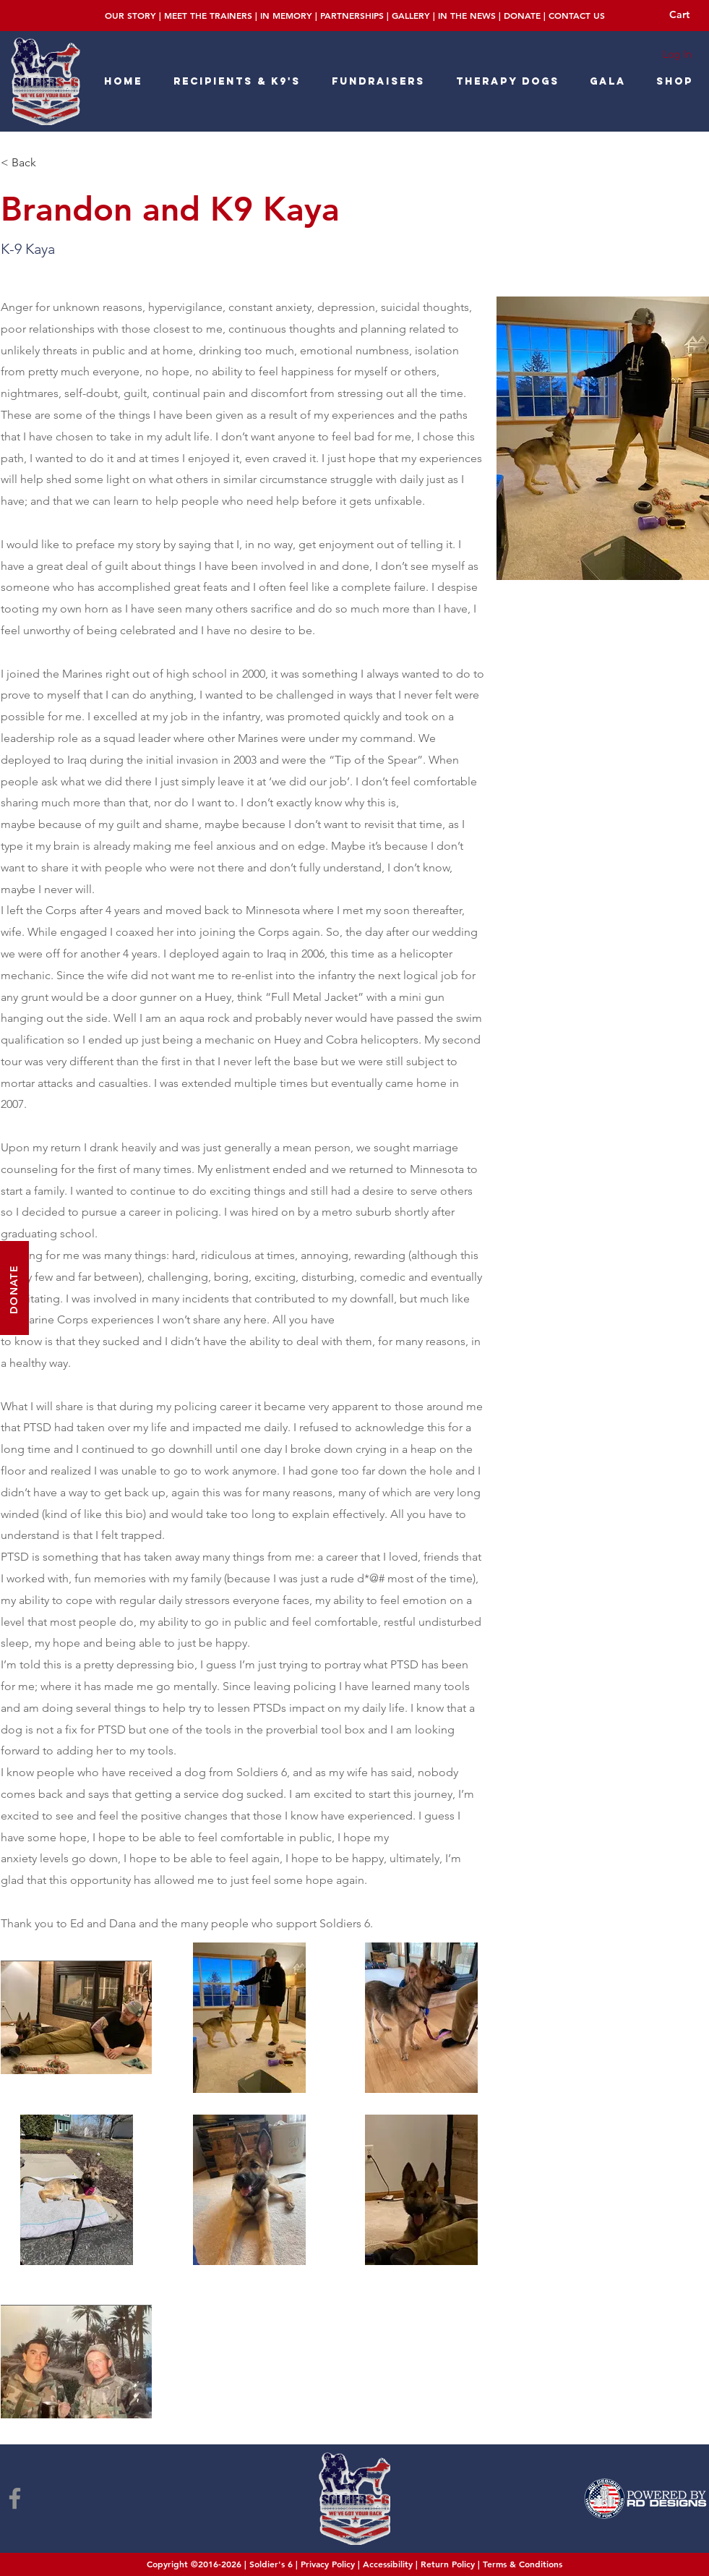 The image size is (709, 2576). I want to click on [< Back], so click(34, 163).